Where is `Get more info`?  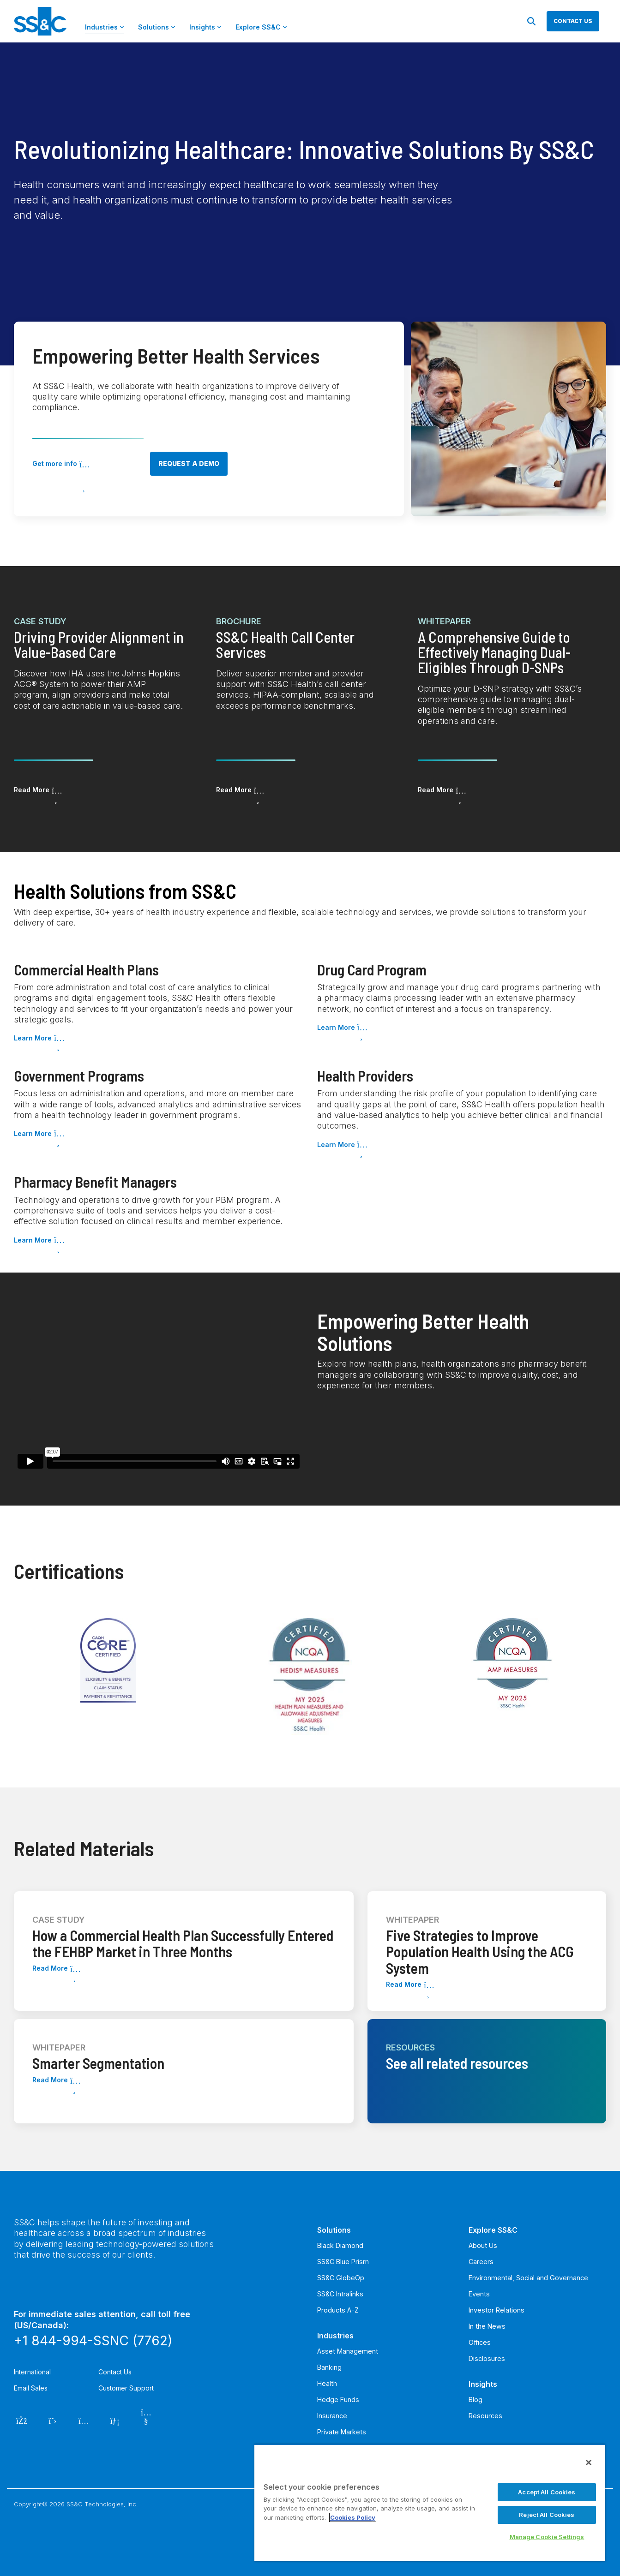 Get more info is located at coordinates (54, 463).